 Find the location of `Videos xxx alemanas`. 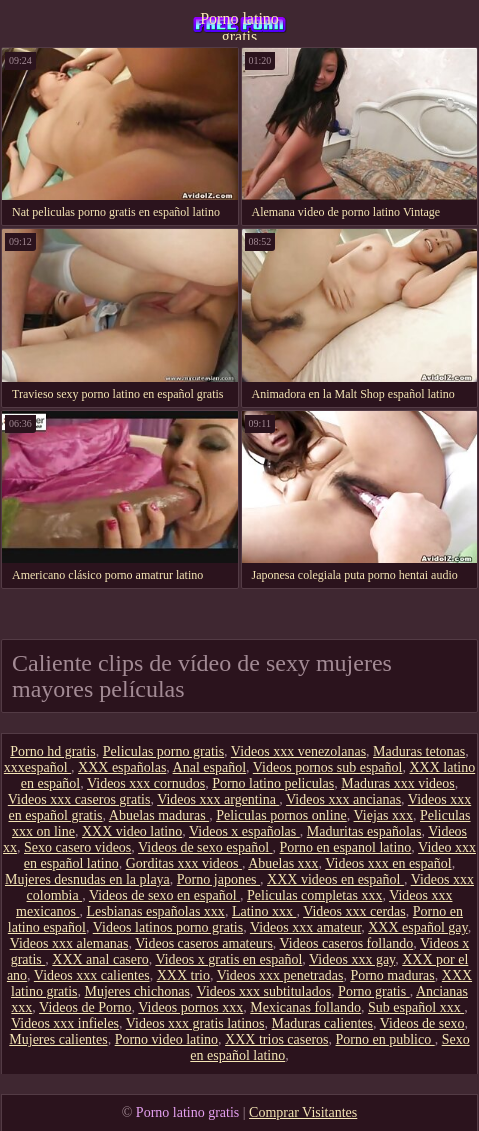

Videos xxx alemanas is located at coordinates (69, 943).